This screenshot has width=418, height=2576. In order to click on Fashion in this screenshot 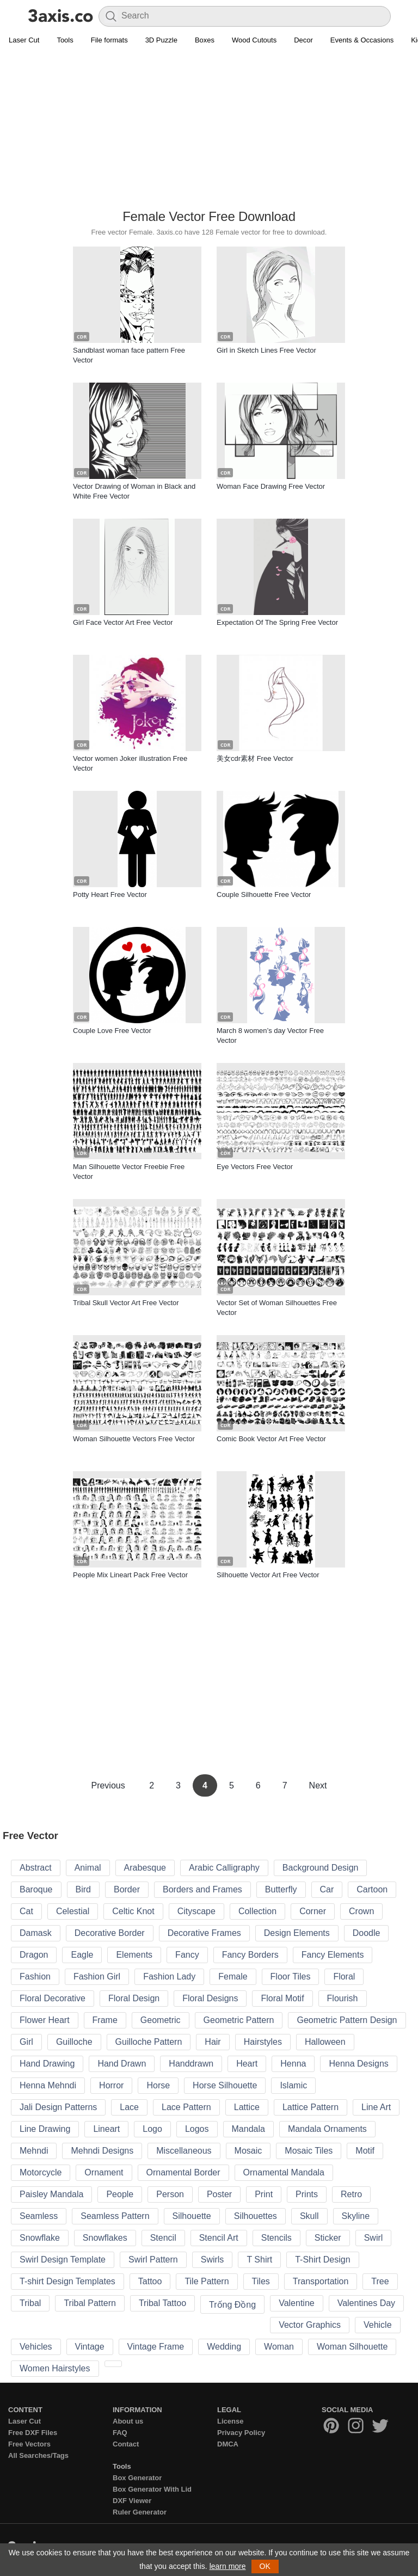, I will do `click(35, 1976)`.